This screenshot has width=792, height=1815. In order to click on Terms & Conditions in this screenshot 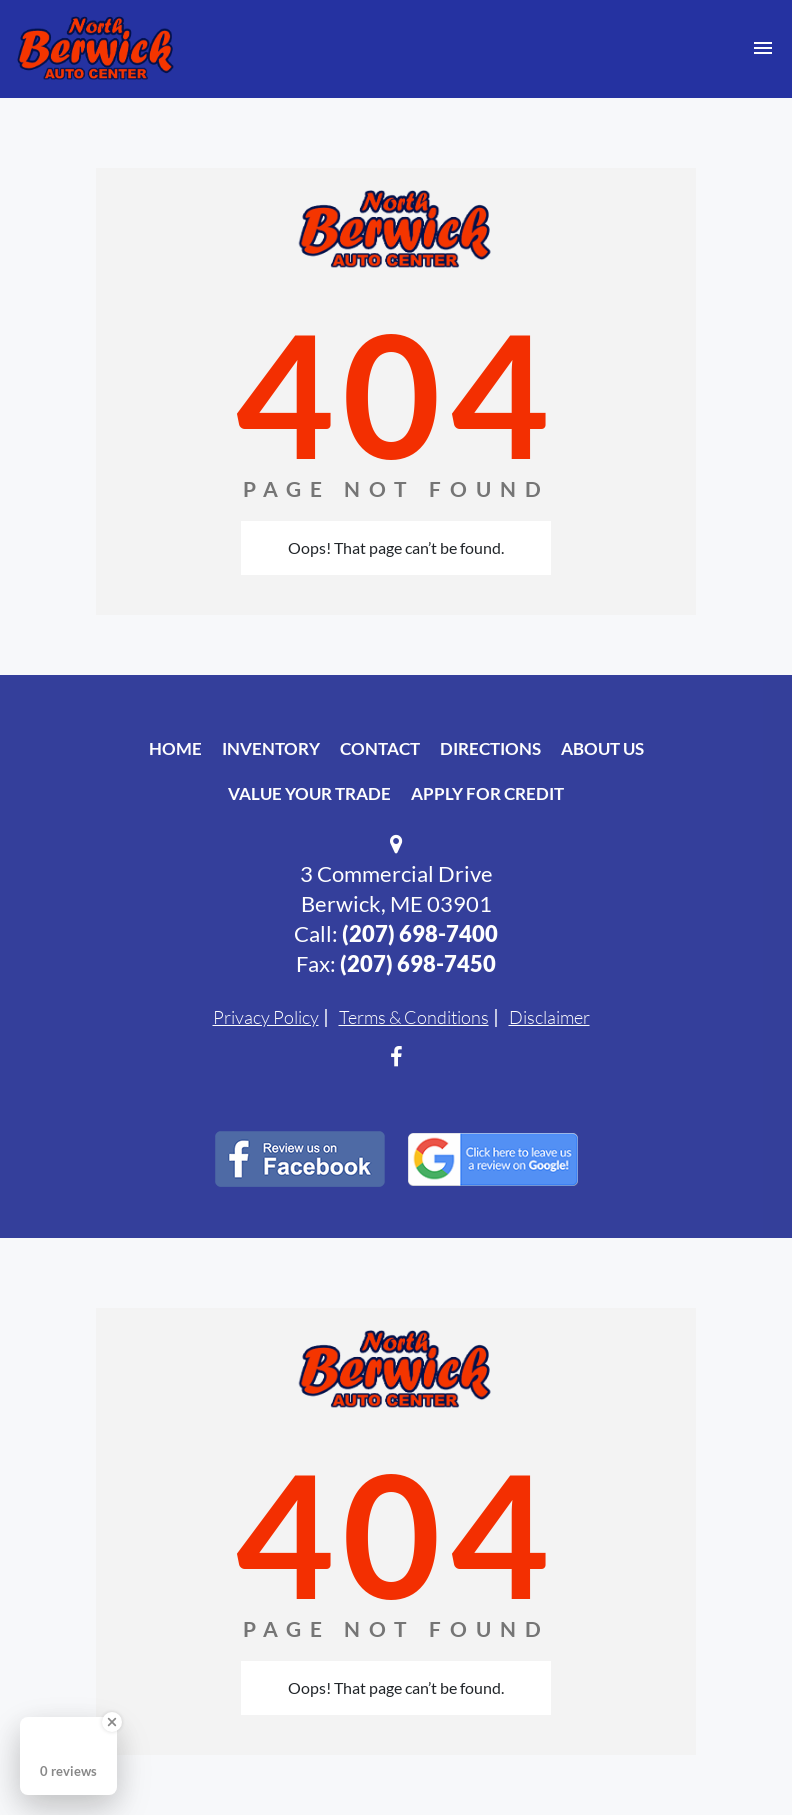, I will do `click(414, 1017)`.